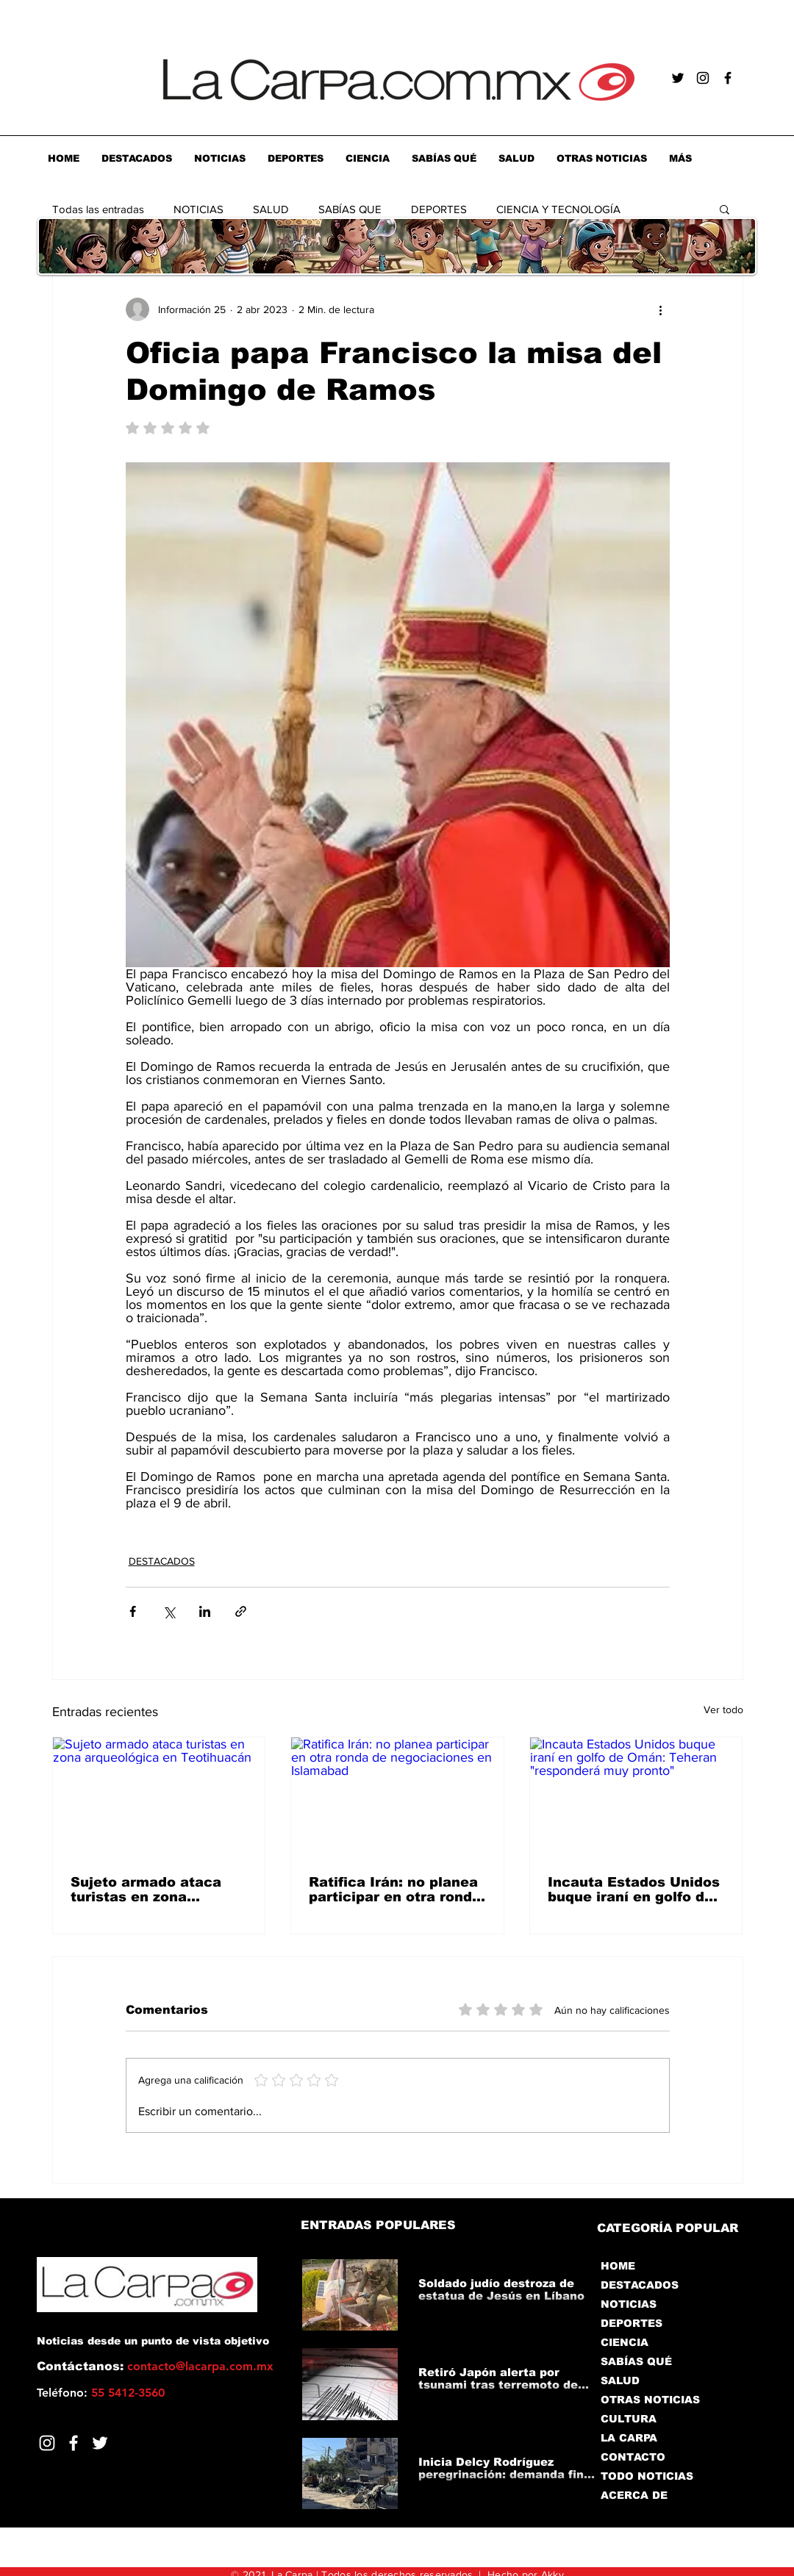  What do you see at coordinates (647, 2476) in the screenshot?
I see `TODO NOTICIAS` at bounding box center [647, 2476].